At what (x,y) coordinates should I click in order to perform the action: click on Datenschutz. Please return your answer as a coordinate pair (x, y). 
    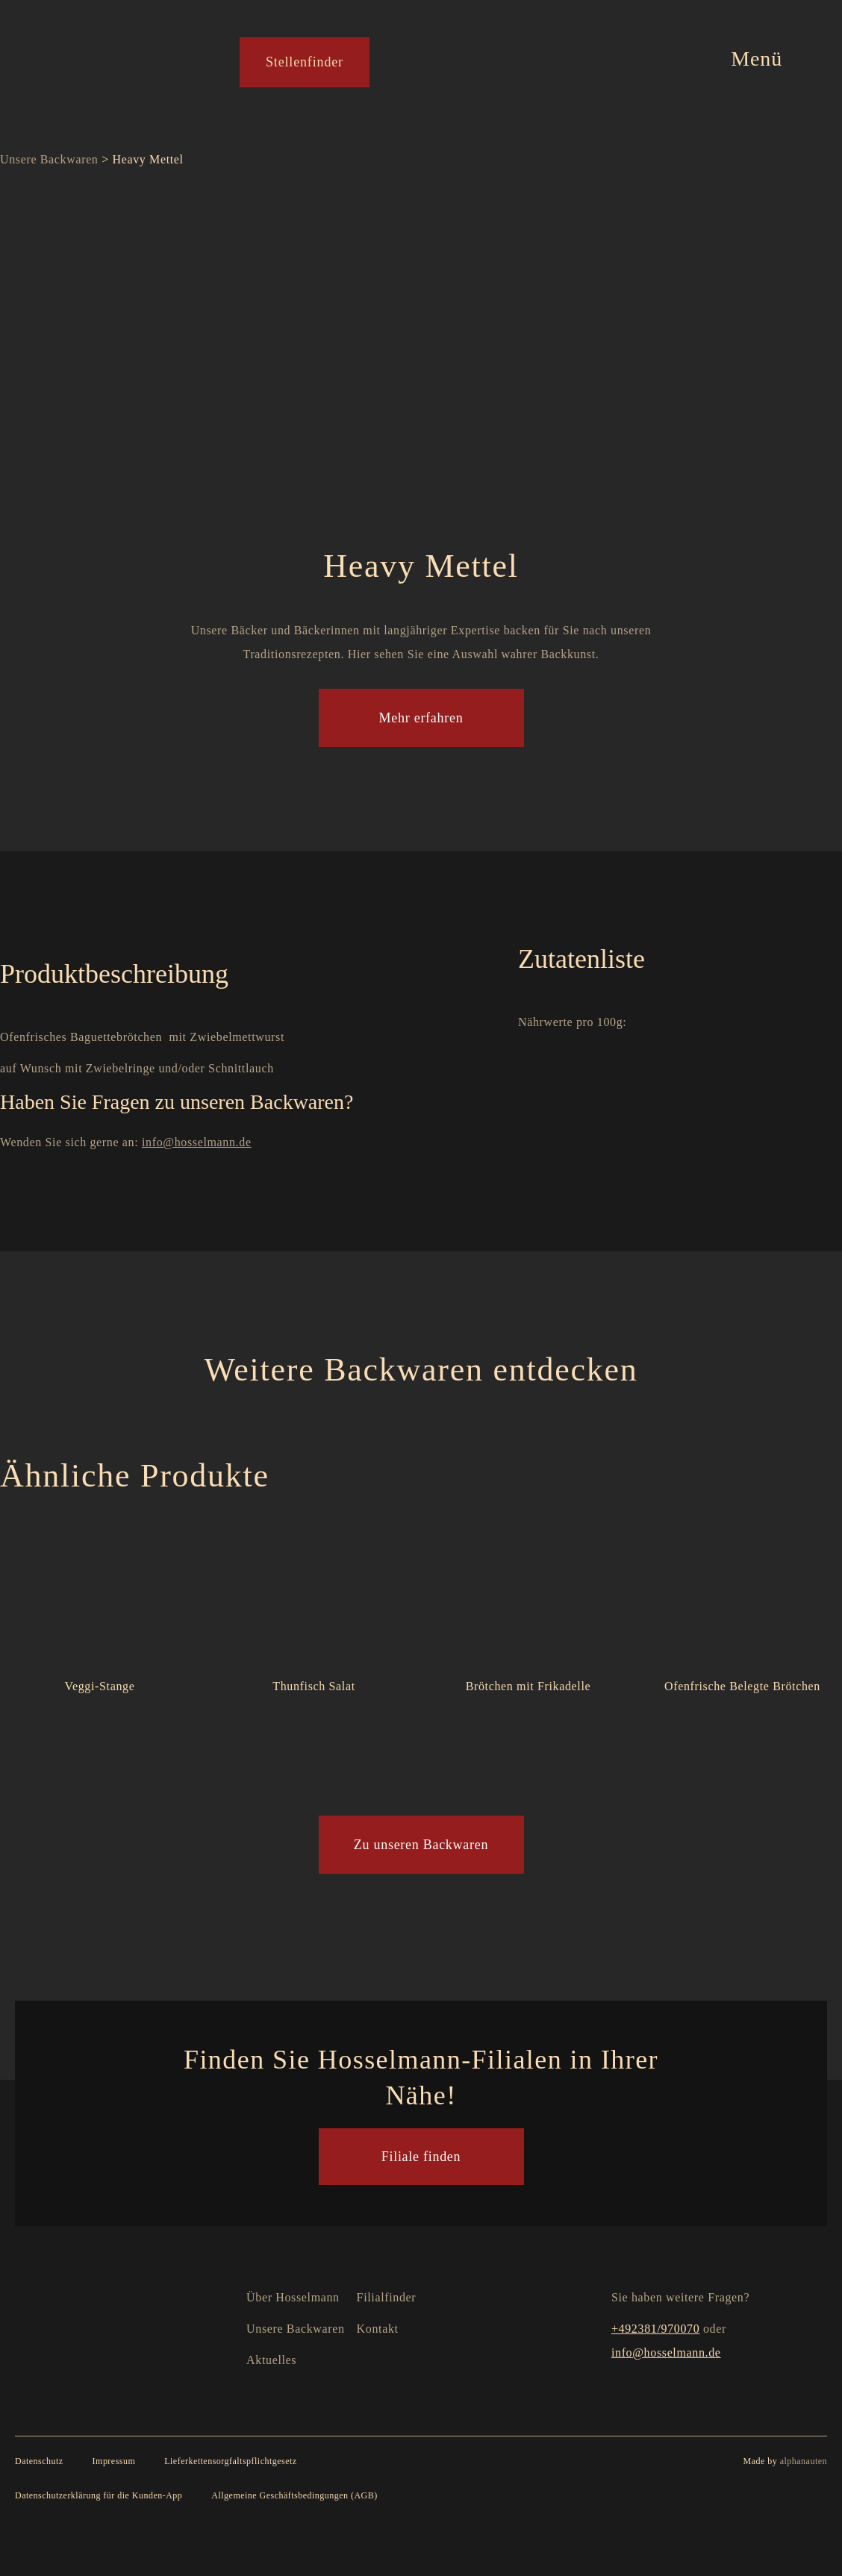
    Looking at the image, I should click on (39, 2461).